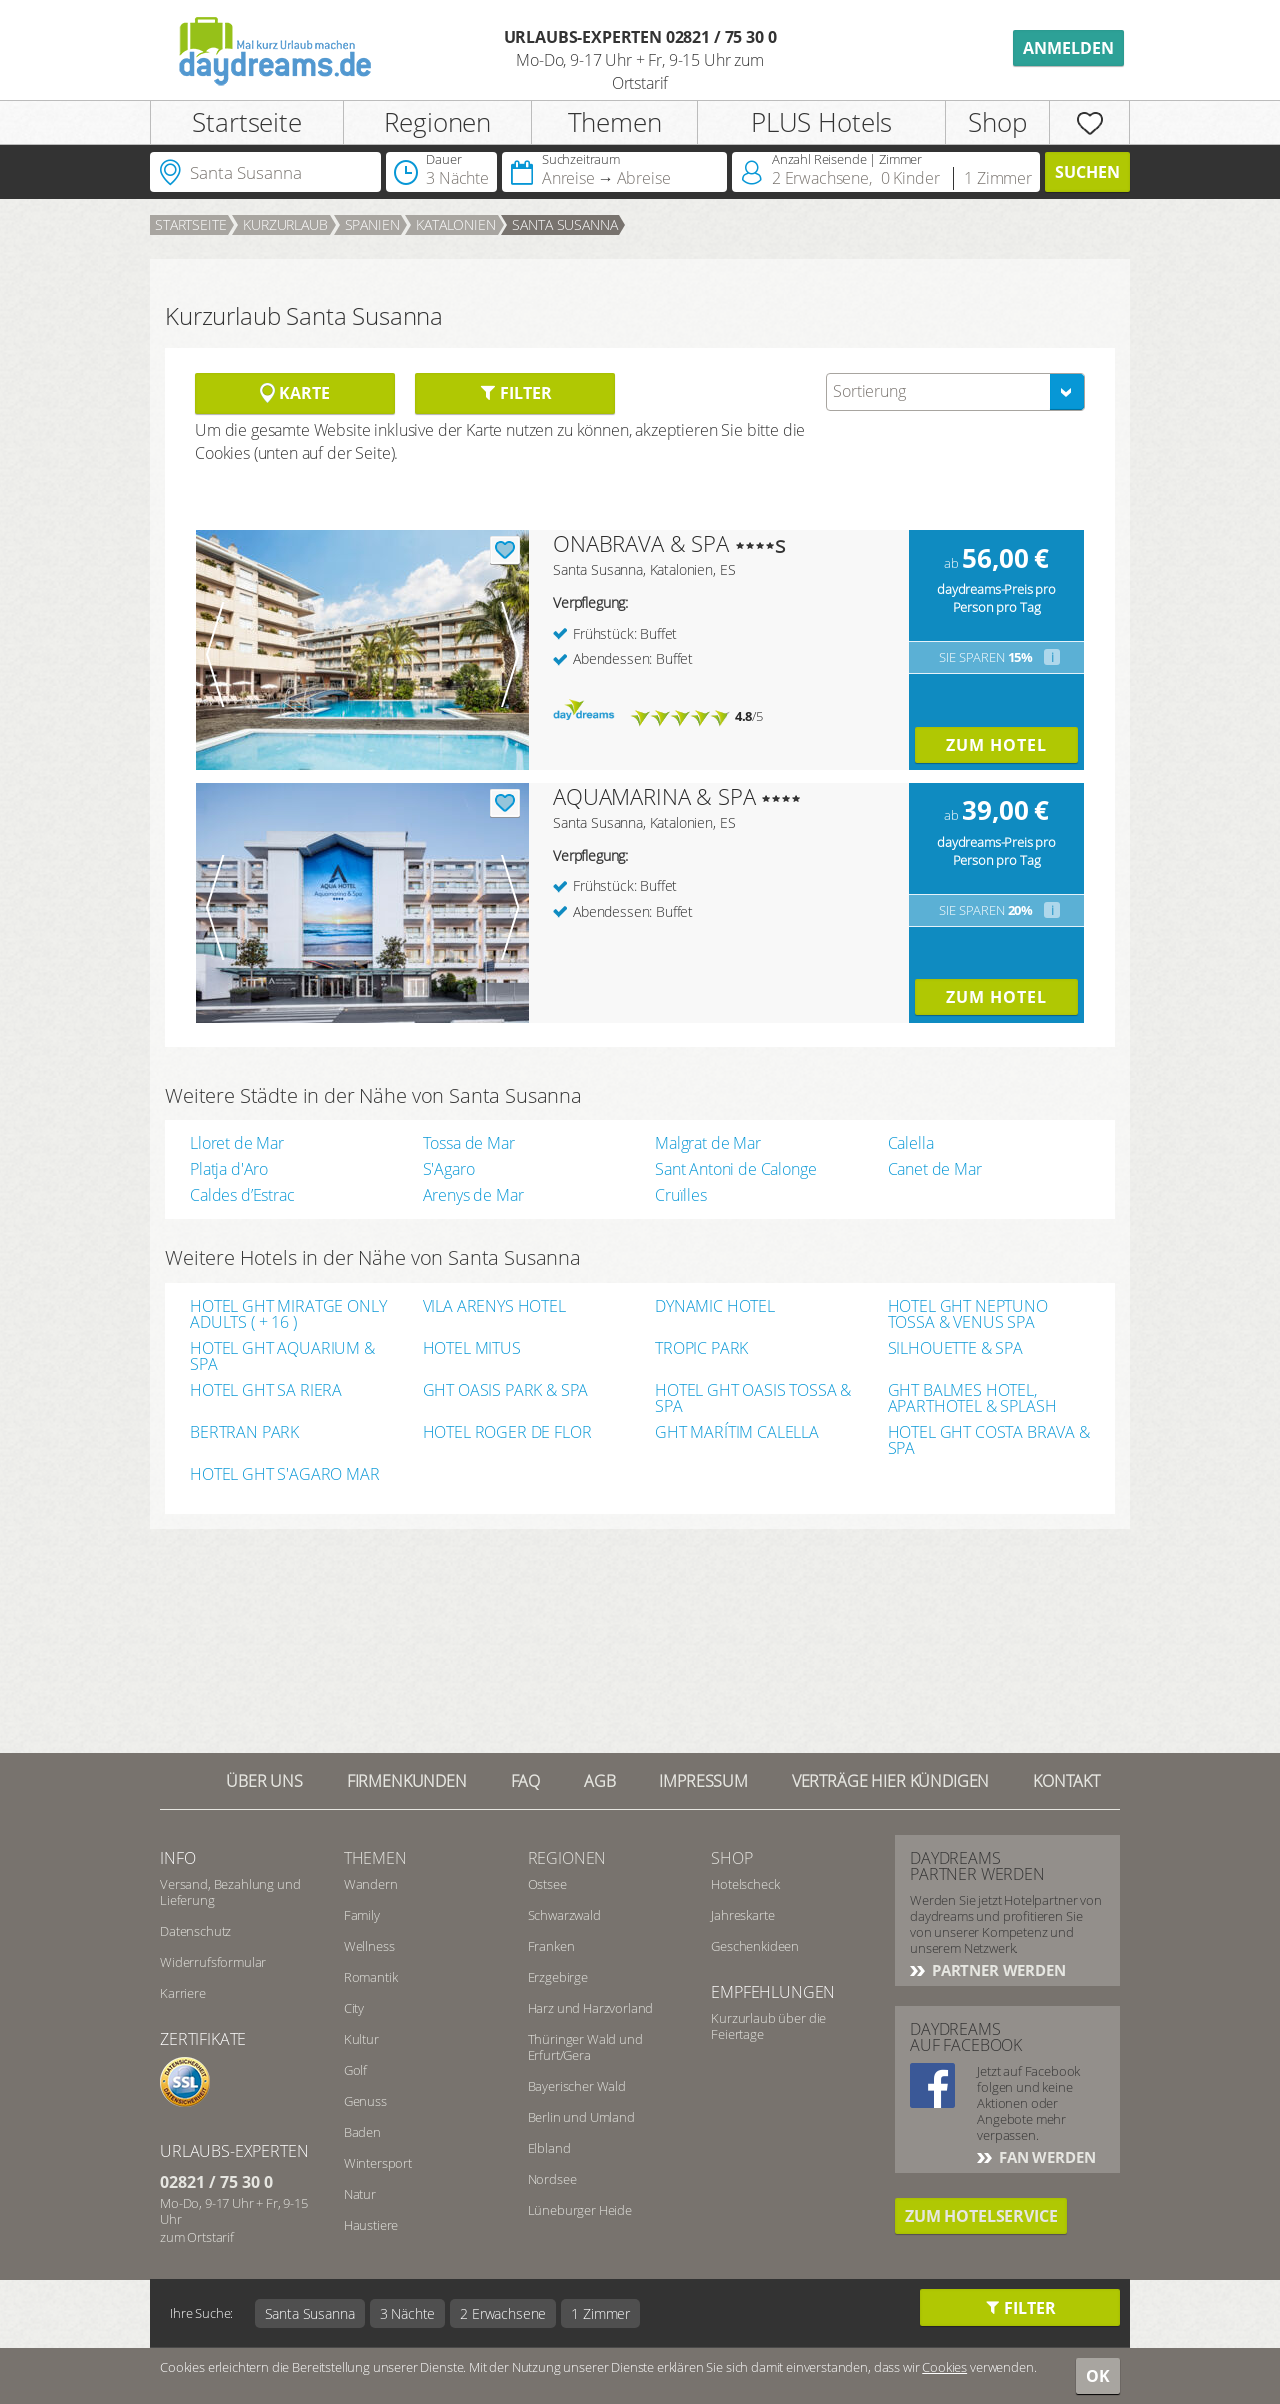 This screenshot has width=1280, height=2404. I want to click on GHT MARÍTIM CALELLA, so click(737, 1433).